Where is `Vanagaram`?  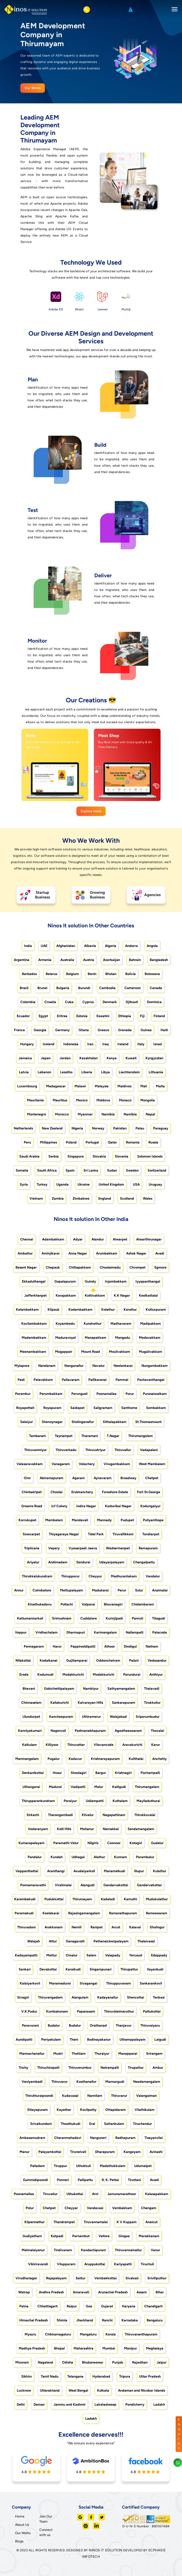
Vanagaram is located at coordinates (61, 1464).